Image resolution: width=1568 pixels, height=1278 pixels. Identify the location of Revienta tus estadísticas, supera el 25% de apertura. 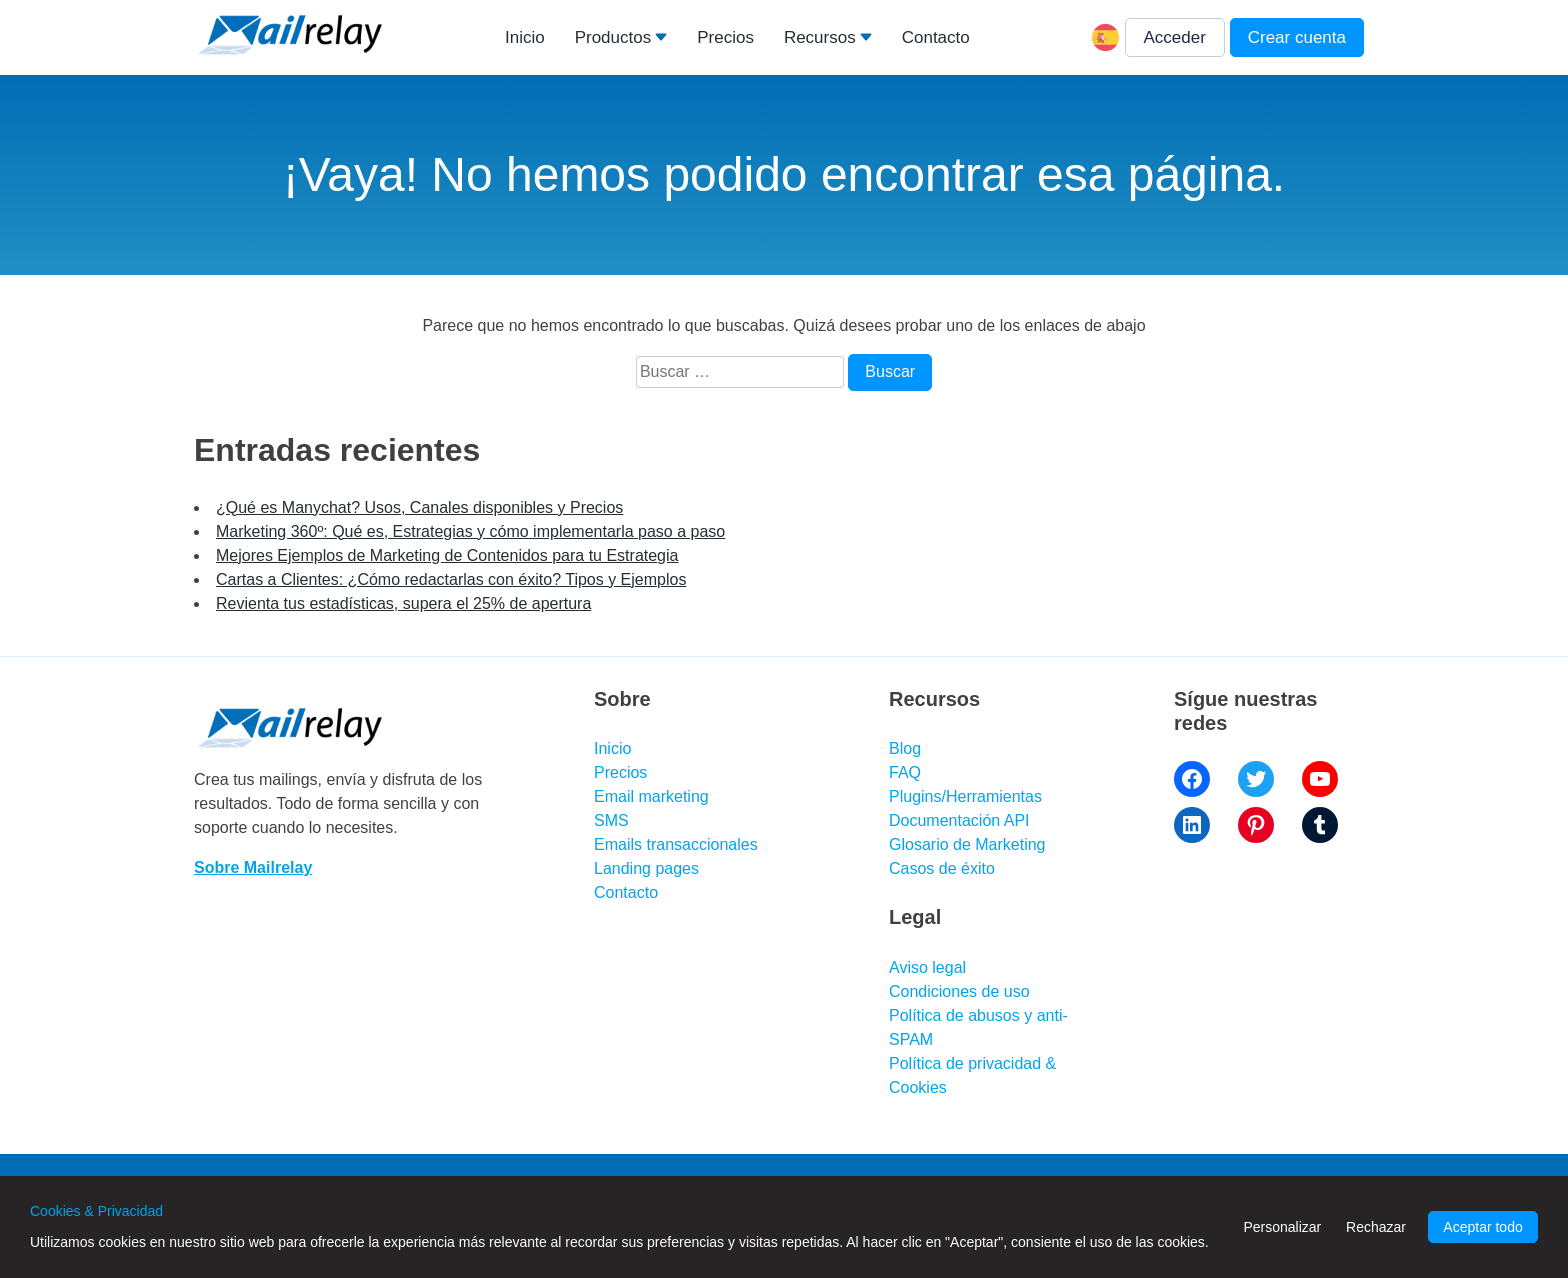
(403, 603).